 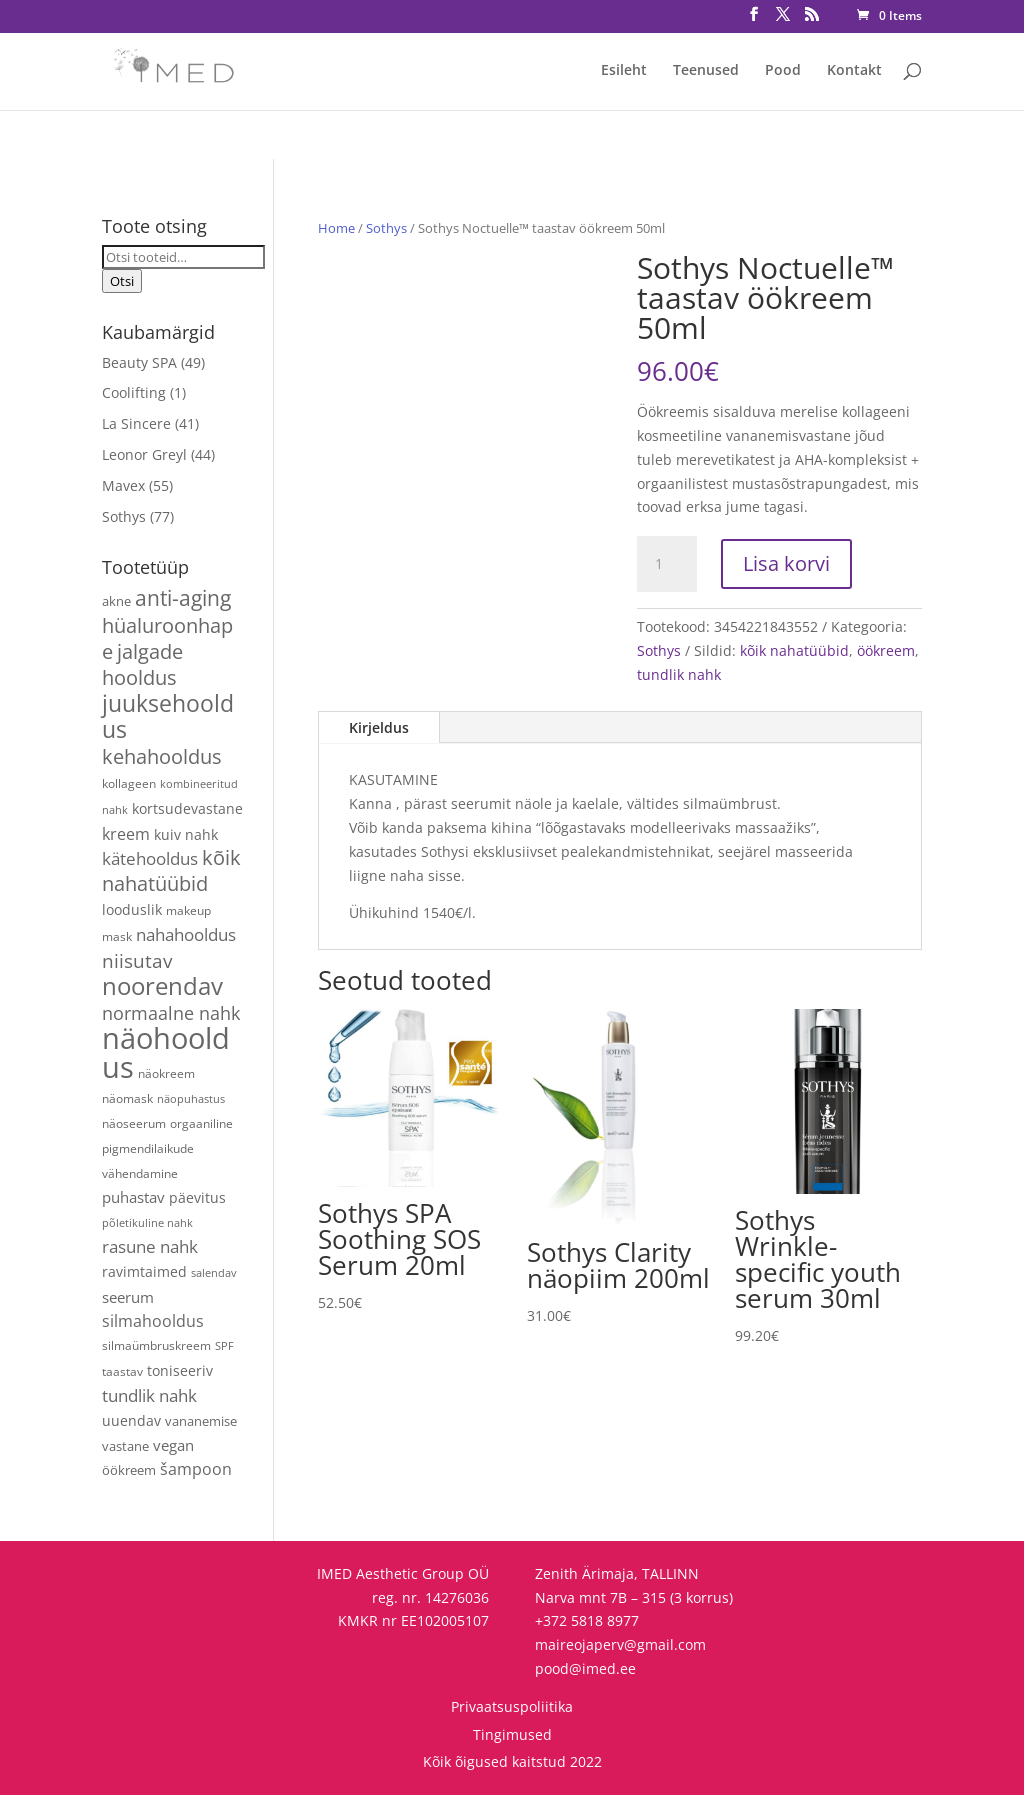 What do you see at coordinates (131, 1420) in the screenshot?
I see `uuendav [uuendav (7 toodet)]` at bounding box center [131, 1420].